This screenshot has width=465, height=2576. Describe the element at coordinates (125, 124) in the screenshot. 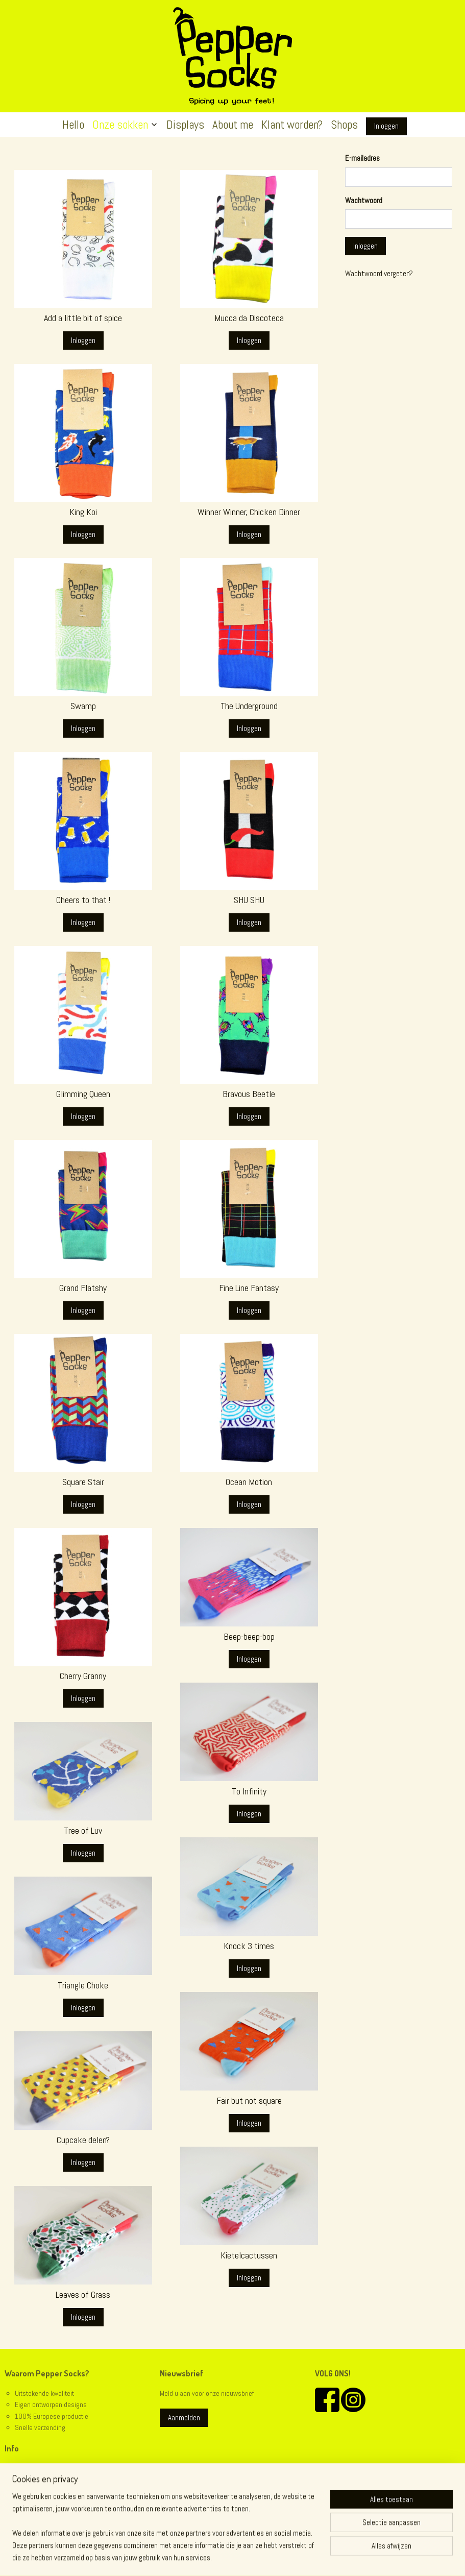

I see `Onze sokken` at that location.